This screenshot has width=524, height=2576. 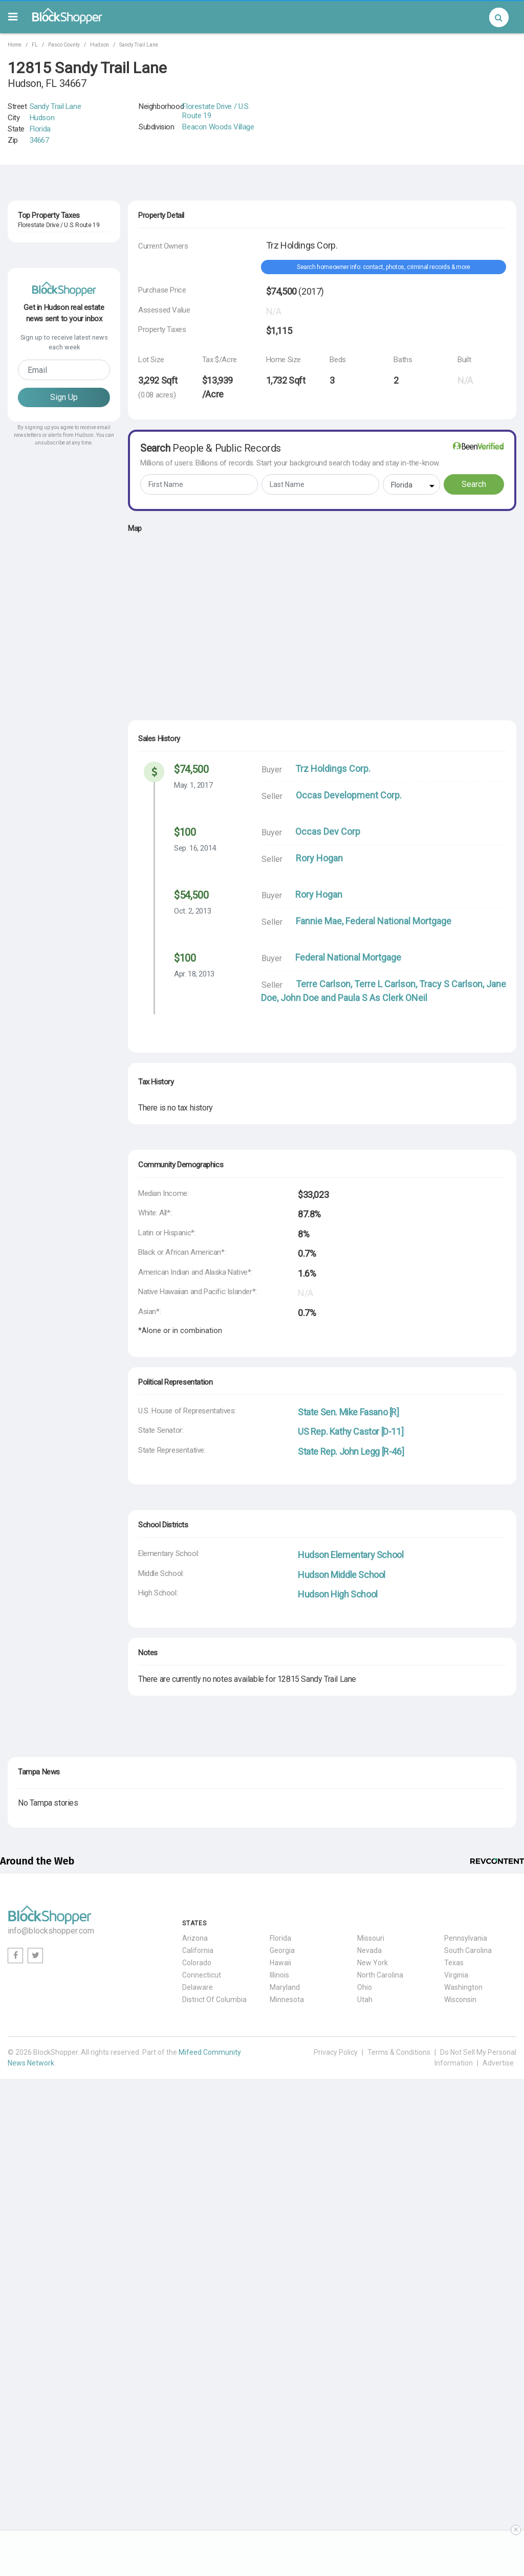 What do you see at coordinates (364, 1987) in the screenshot?
I see `Ohio` at bounding box center [364, 1987].